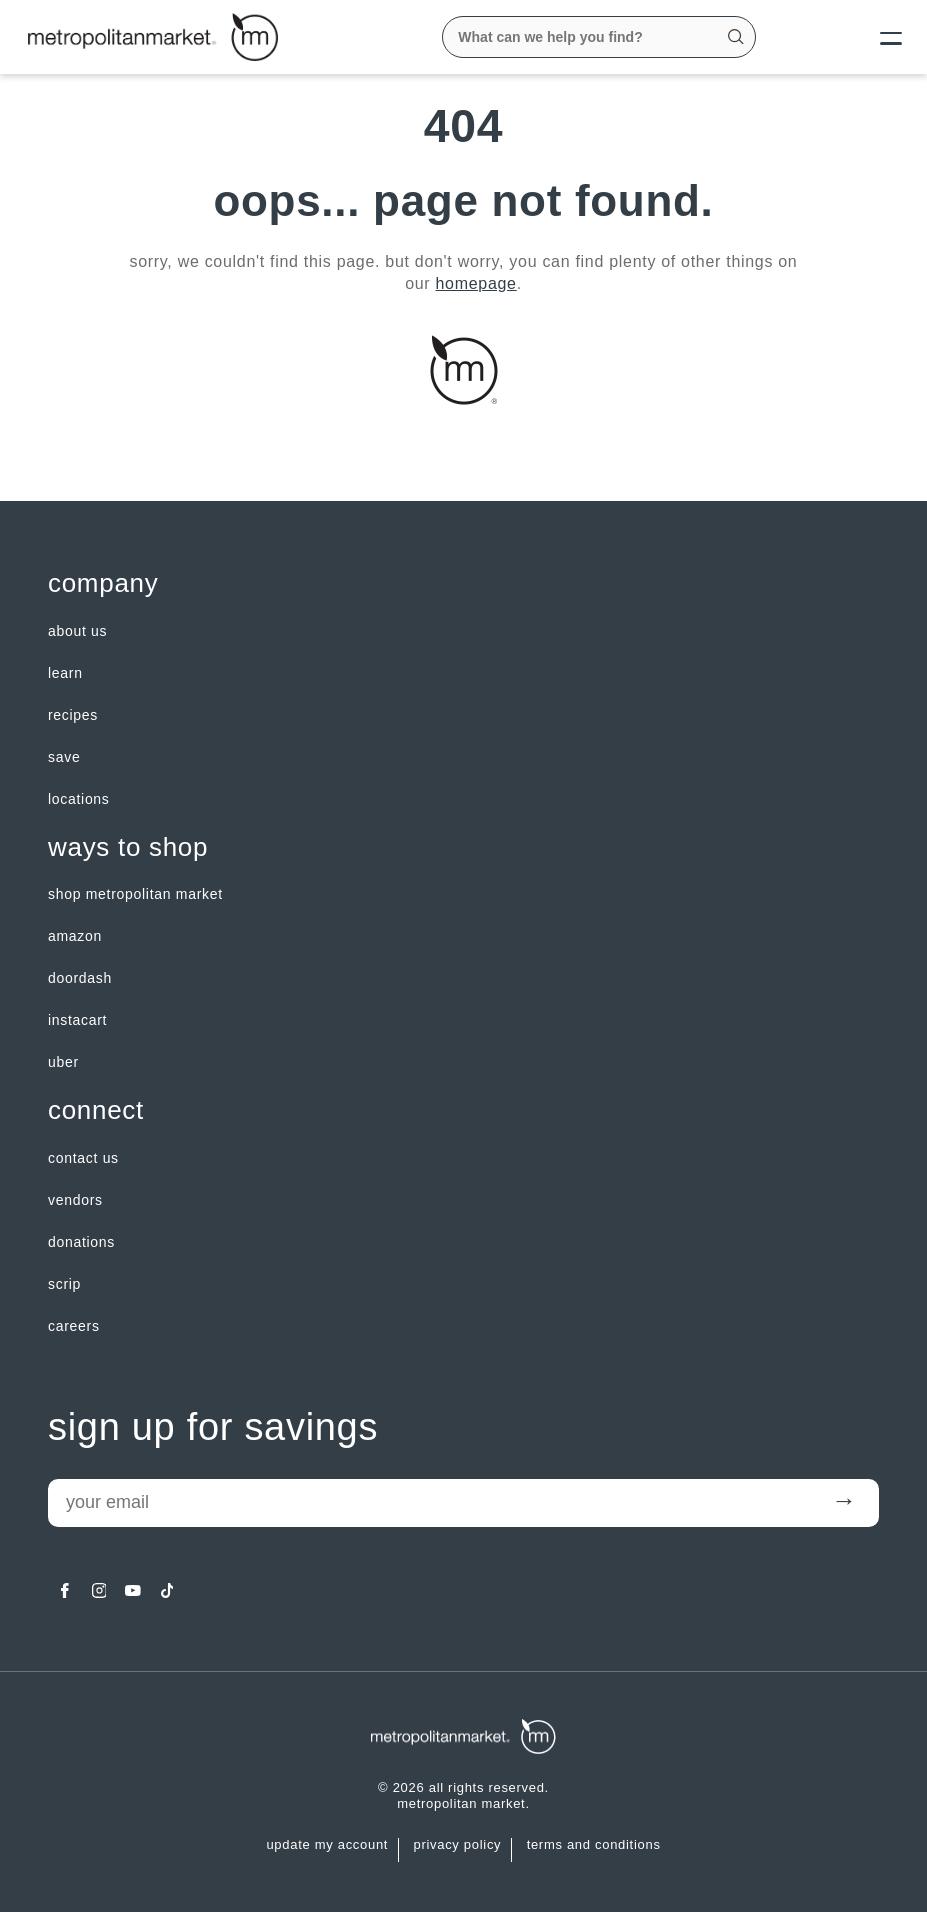 Image resolution: width=927 pixels, height=1912 pixels. What do you see at coordinates (83, 1158) in the screenshot?
I see `contact us` at bounding box center [83, 1158].